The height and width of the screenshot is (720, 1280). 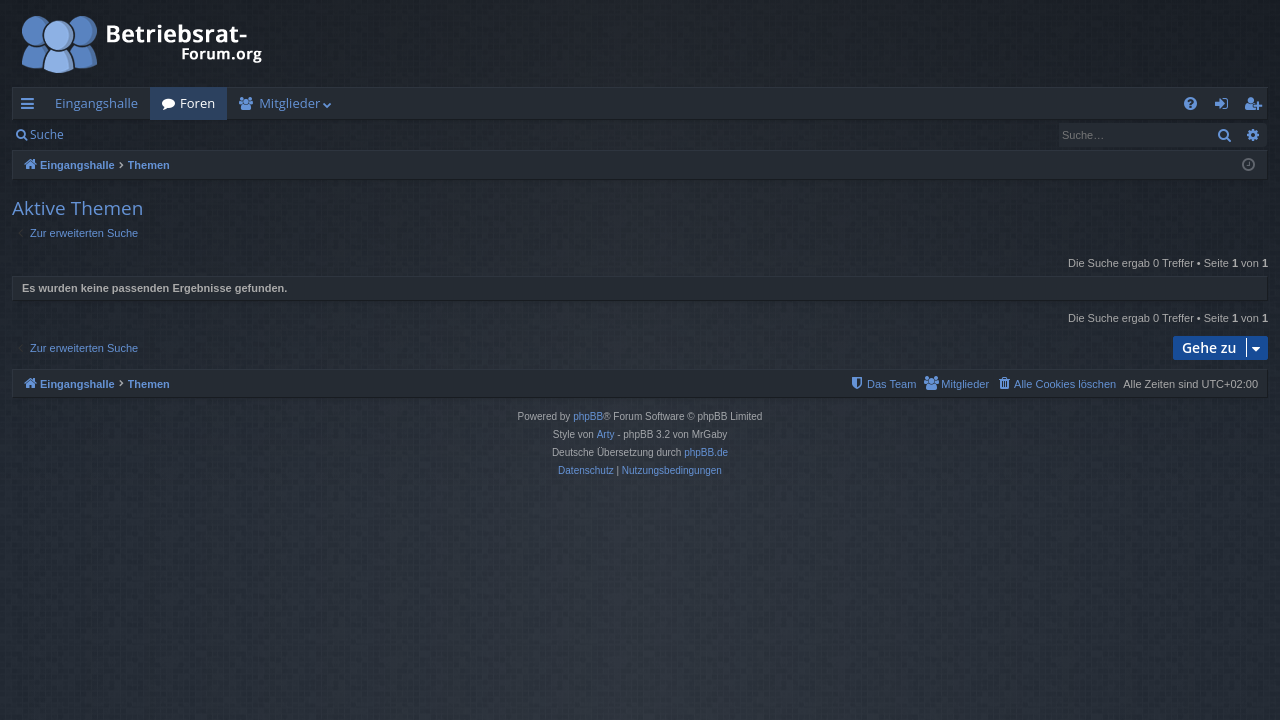 What do you see at coordinates (1190, 103) in the screenshot?
I see `[menuitem]` at bounding box center [1190, 103].